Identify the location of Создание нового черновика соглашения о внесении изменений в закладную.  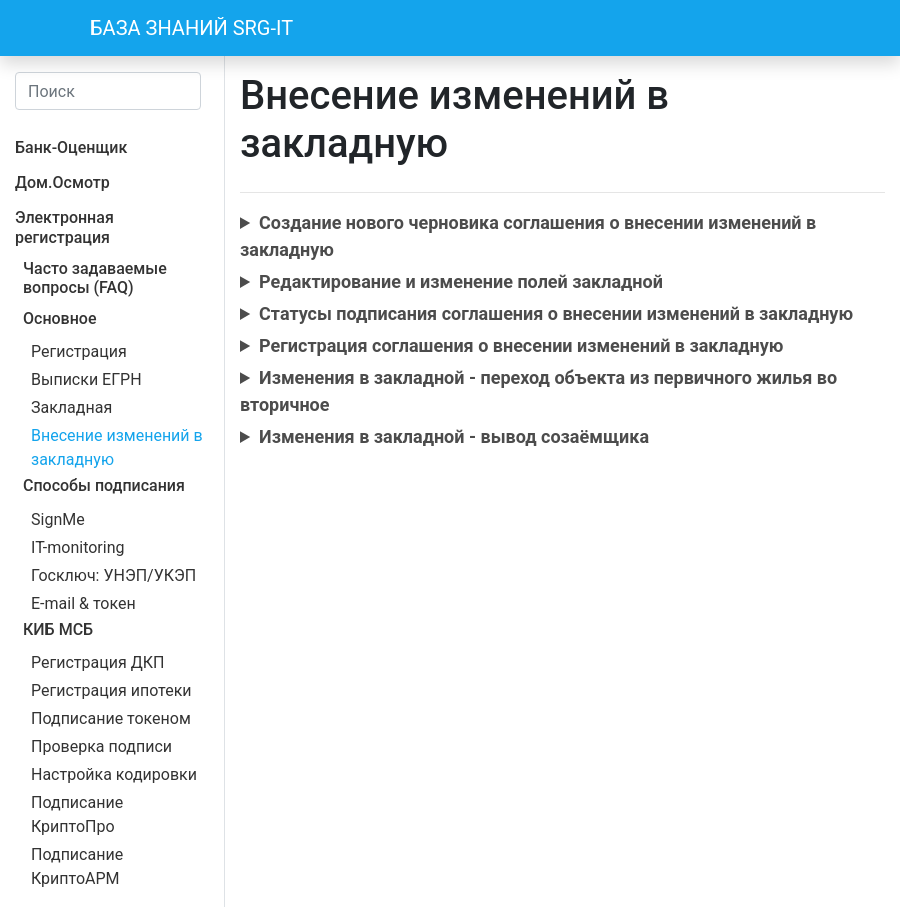
(528, 236).